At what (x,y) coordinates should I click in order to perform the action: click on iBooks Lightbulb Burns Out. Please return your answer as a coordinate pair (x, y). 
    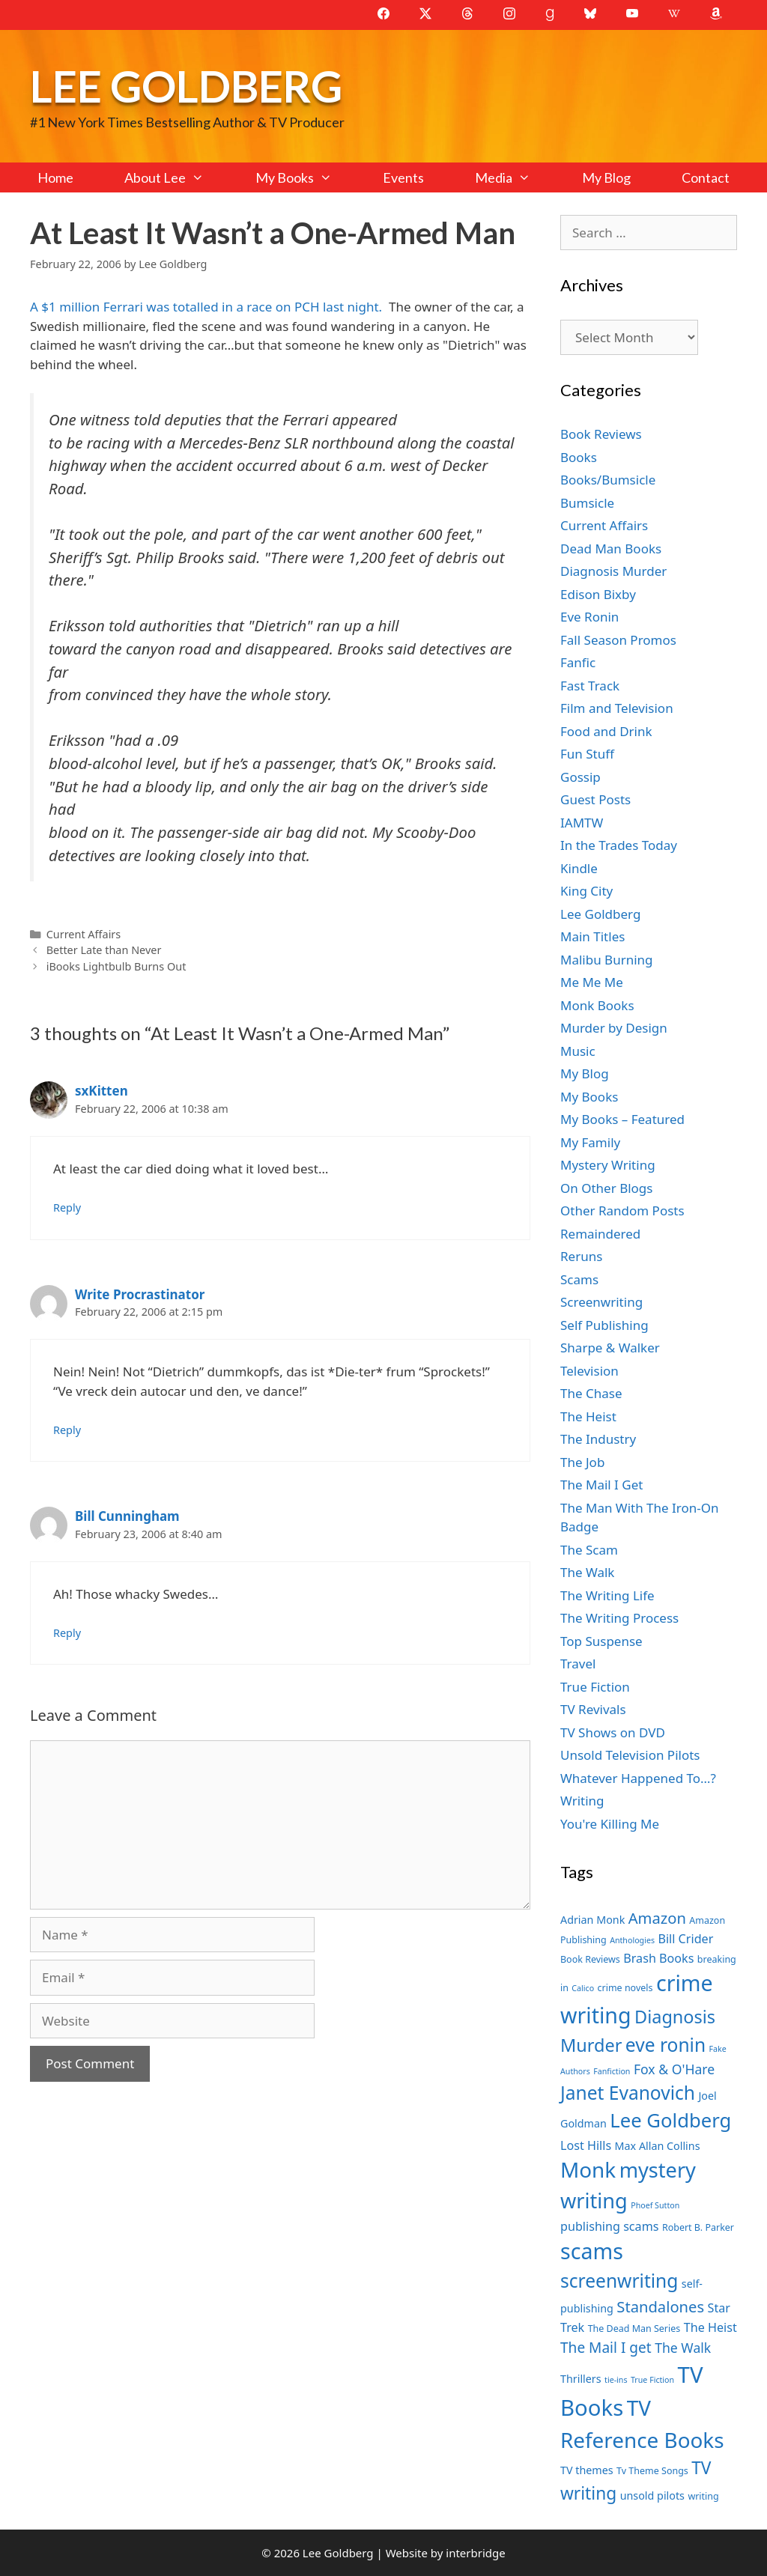
    Looking at the image, I should click on (116, 966).